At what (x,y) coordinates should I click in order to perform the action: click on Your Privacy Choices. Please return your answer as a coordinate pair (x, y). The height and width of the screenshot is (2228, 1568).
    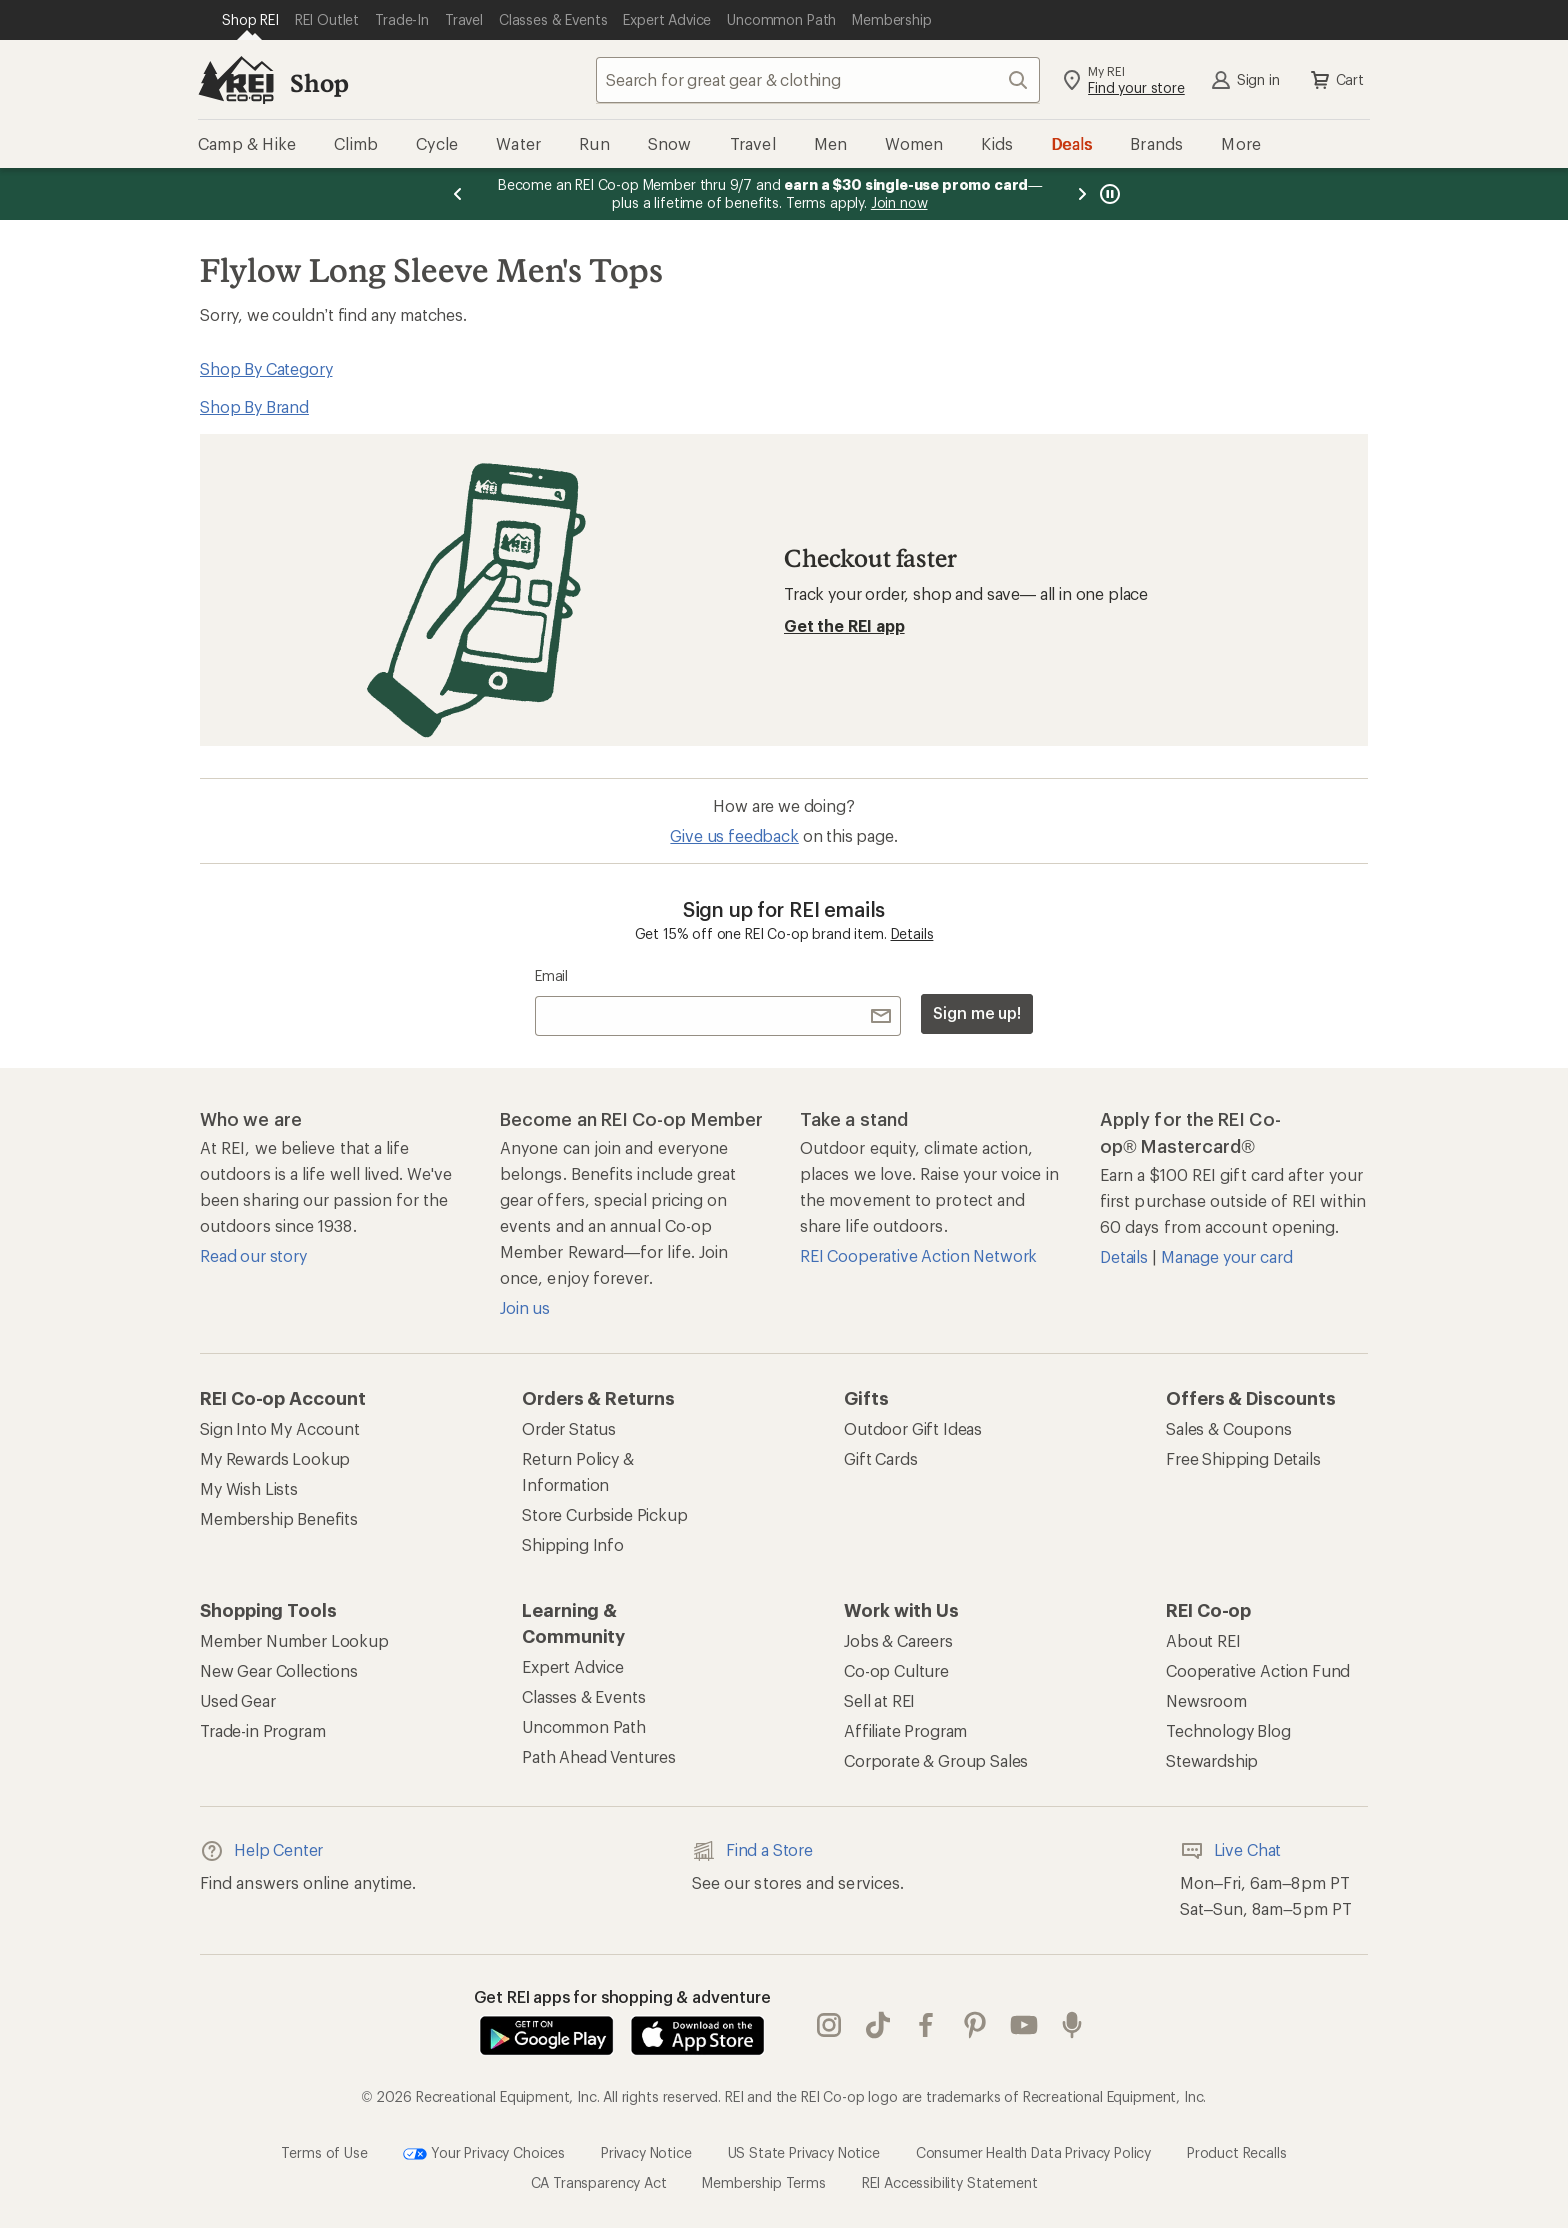
    Looking at the image, I should click on (484, 2154).